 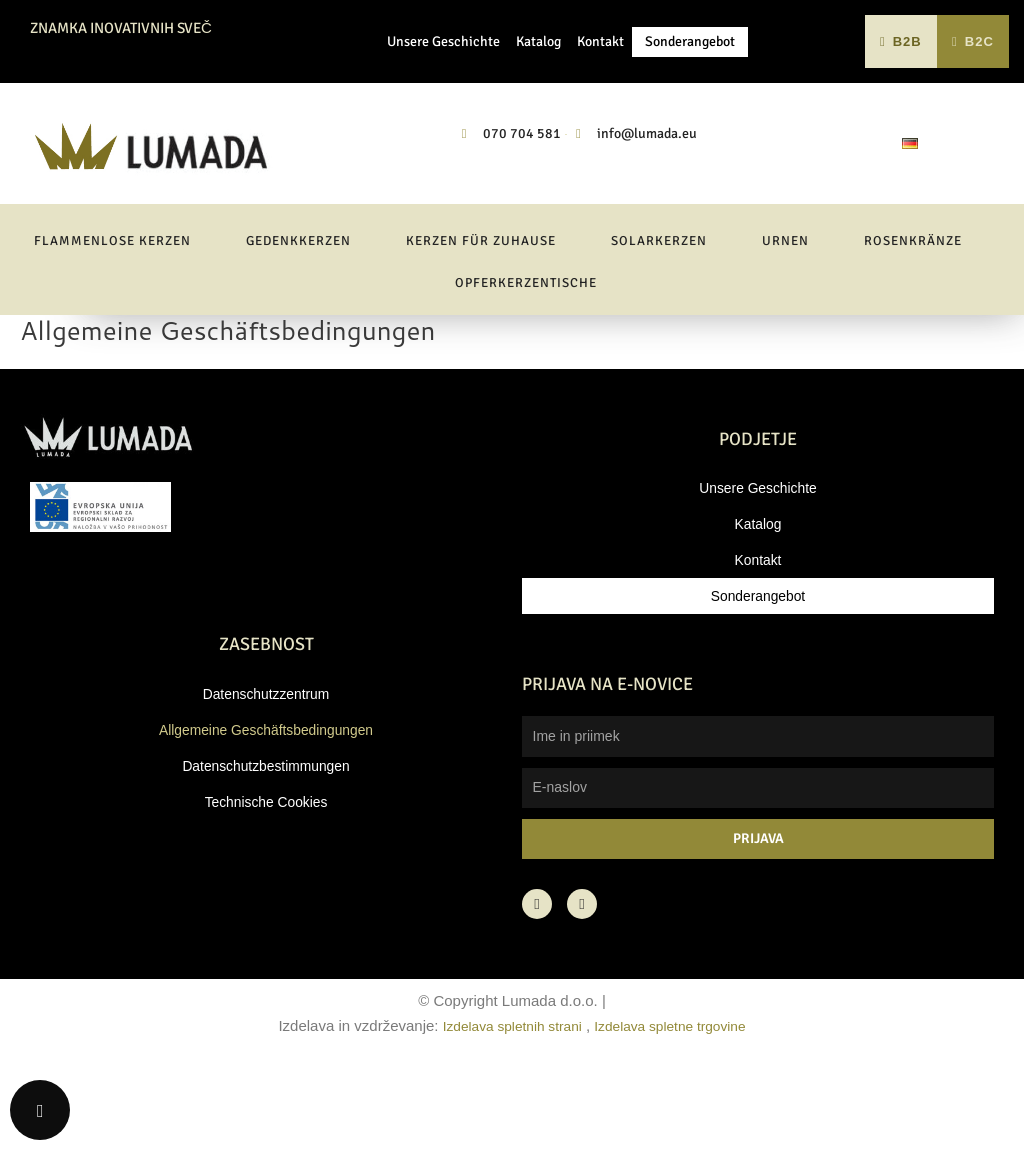 I want to click on Technische Cookies, so click(x=265, y=878).